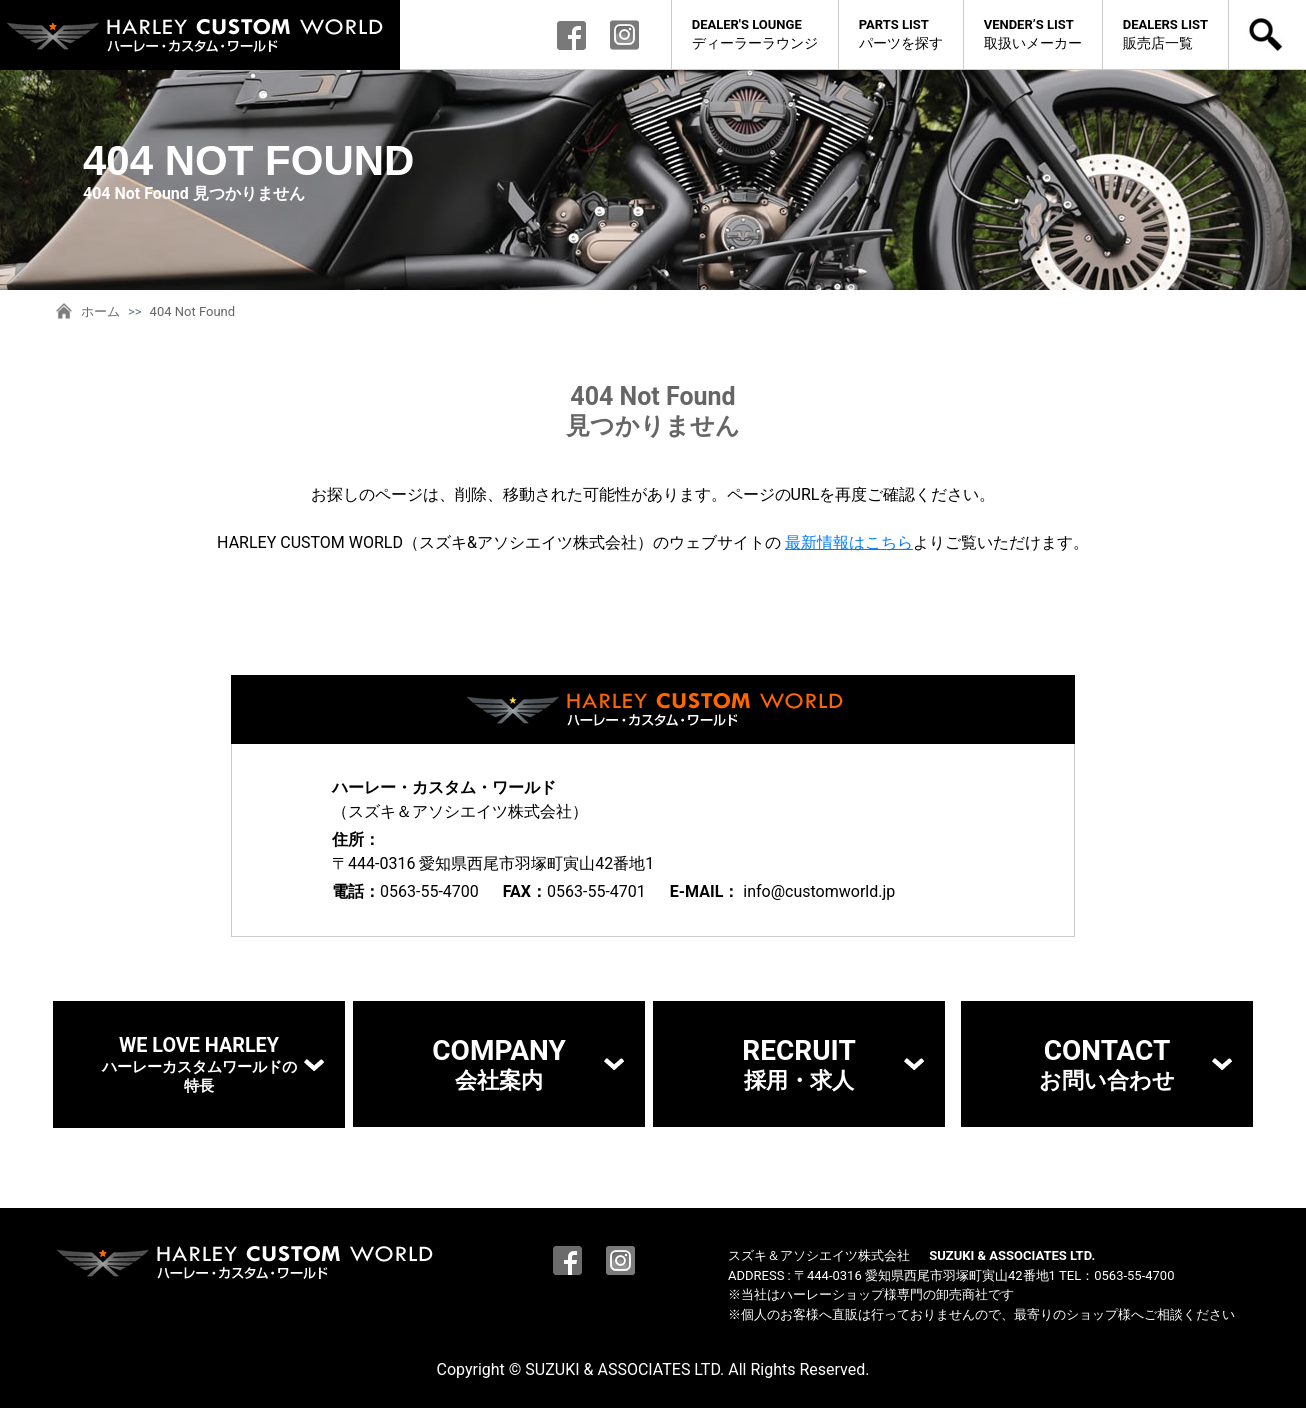 The image size is (1306, 1408). Describe the element at coordinates (901, 33) in the screenshot. I see `パーツを探す` at that location.